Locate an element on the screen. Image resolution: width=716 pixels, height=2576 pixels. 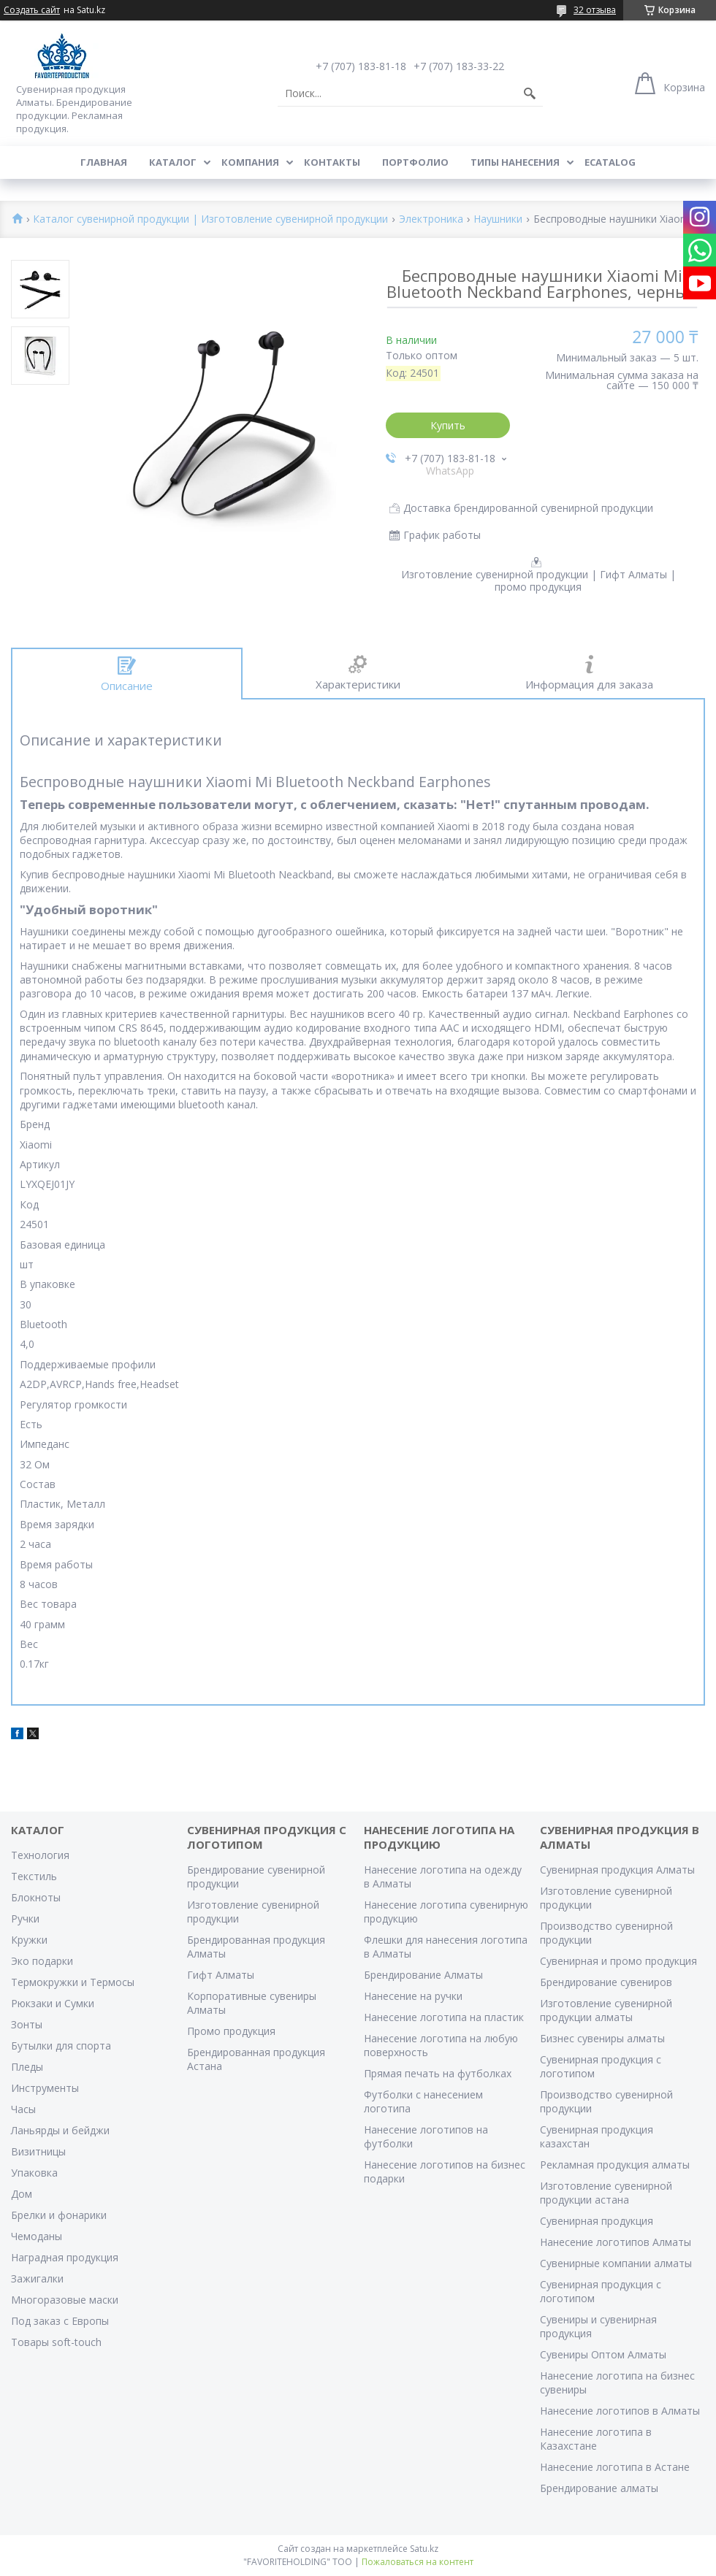
Гифт Алматы is located at coordinates (220, 1975).